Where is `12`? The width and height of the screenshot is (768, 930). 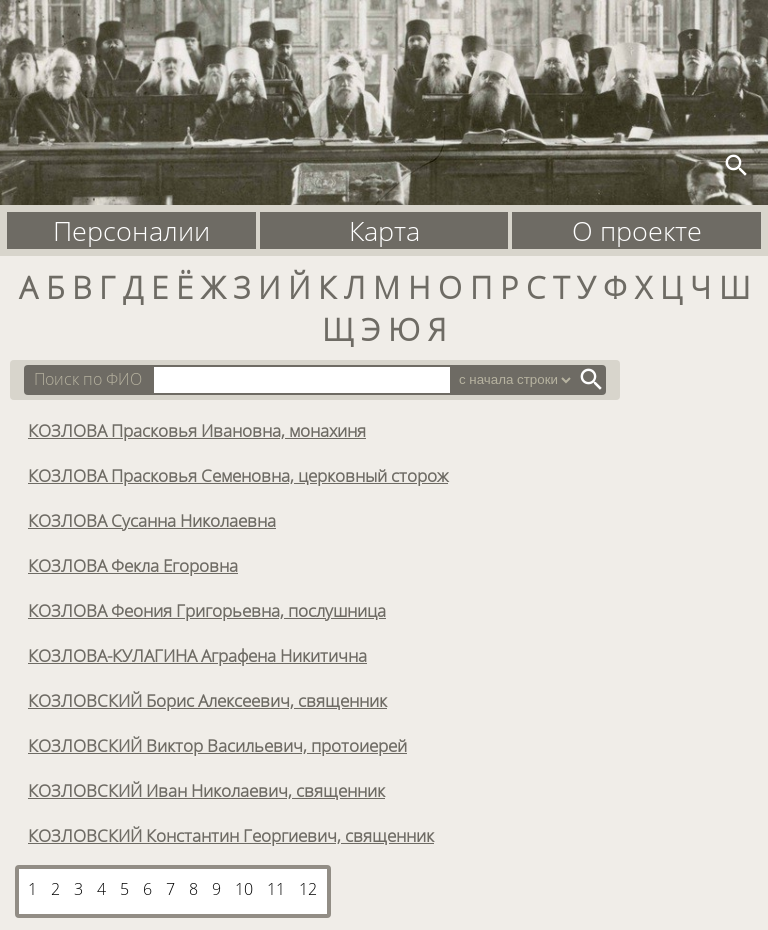 12 is located at coordinates (308, 889).